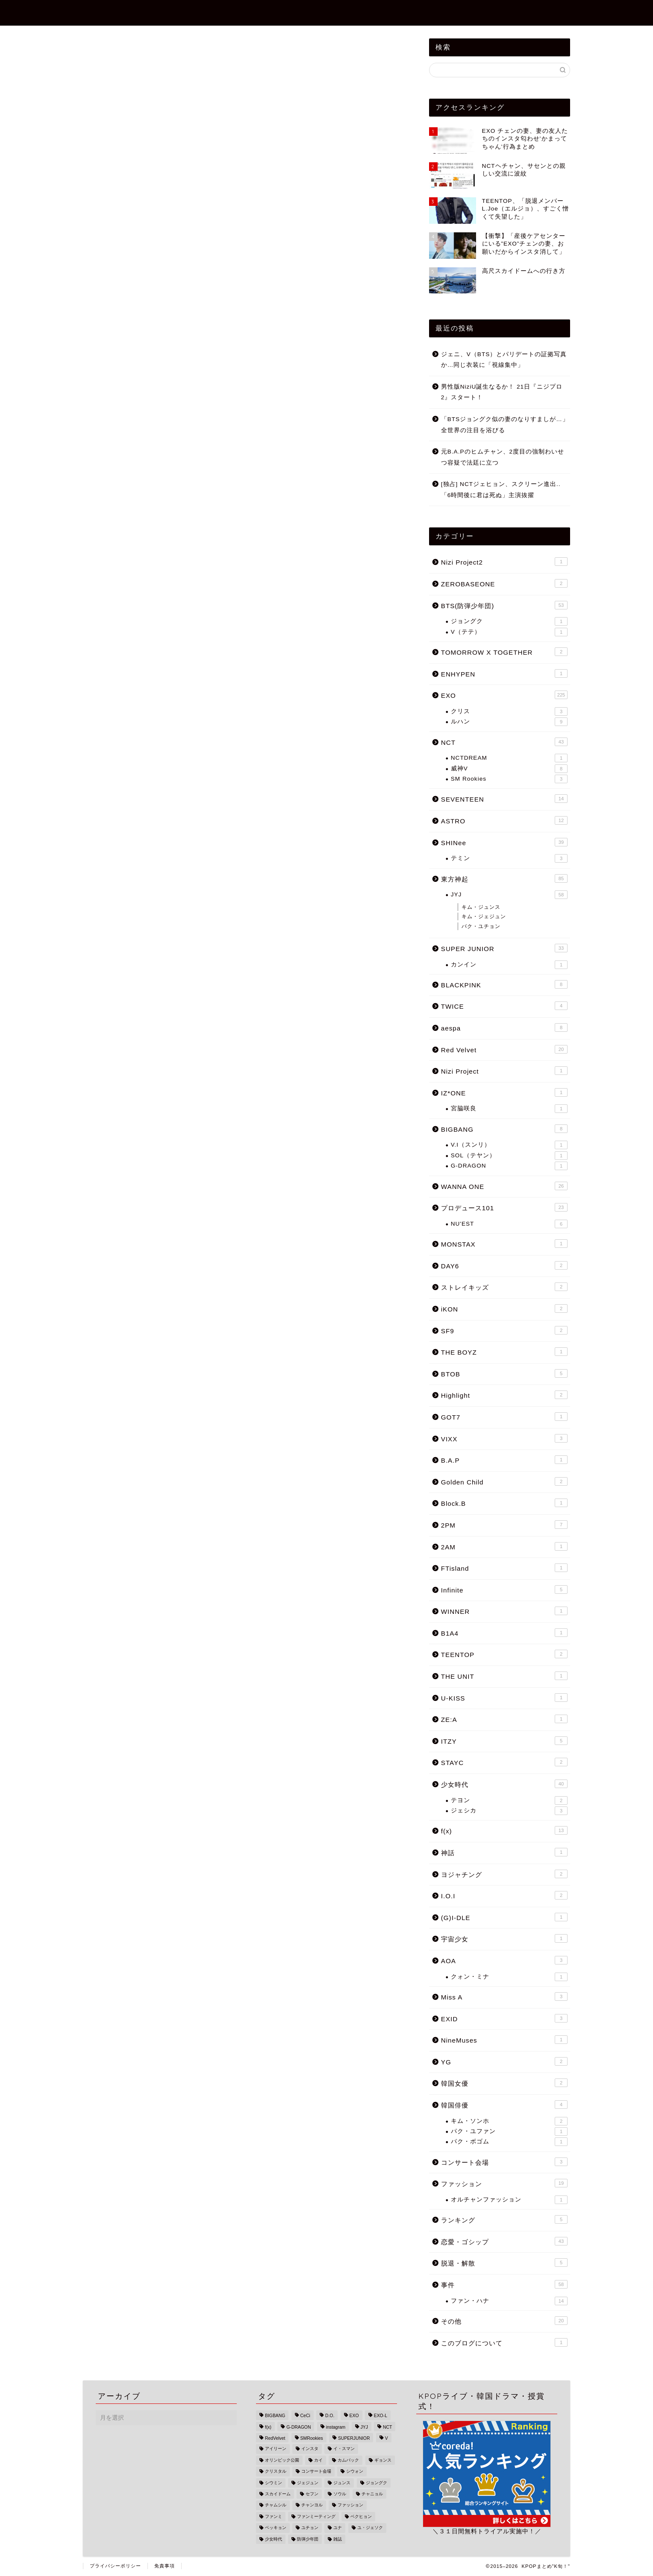 The height and width of the screenshot is (2576, 653). Describe the element at coordinates (307, 2482) in the screenshot. I see `ジェジュン [ジェジュン (16個の項目)]` at that location.